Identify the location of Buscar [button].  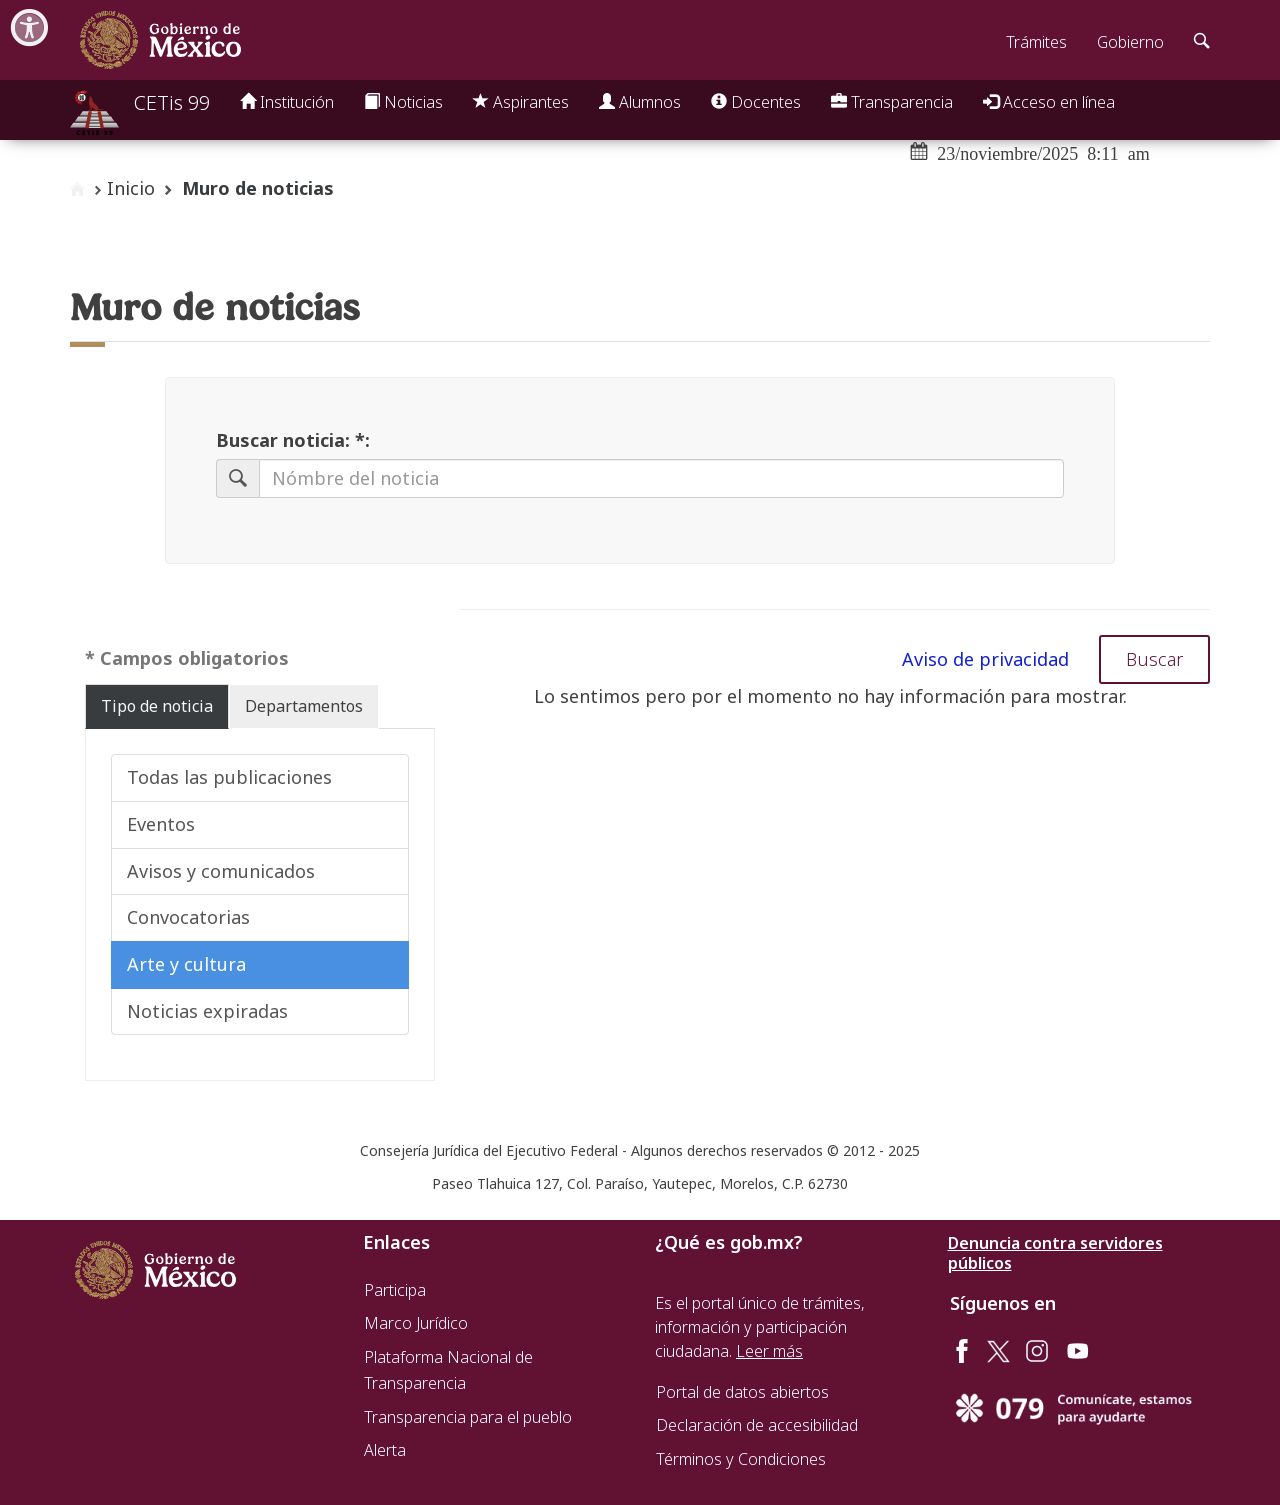
(1154, 659).